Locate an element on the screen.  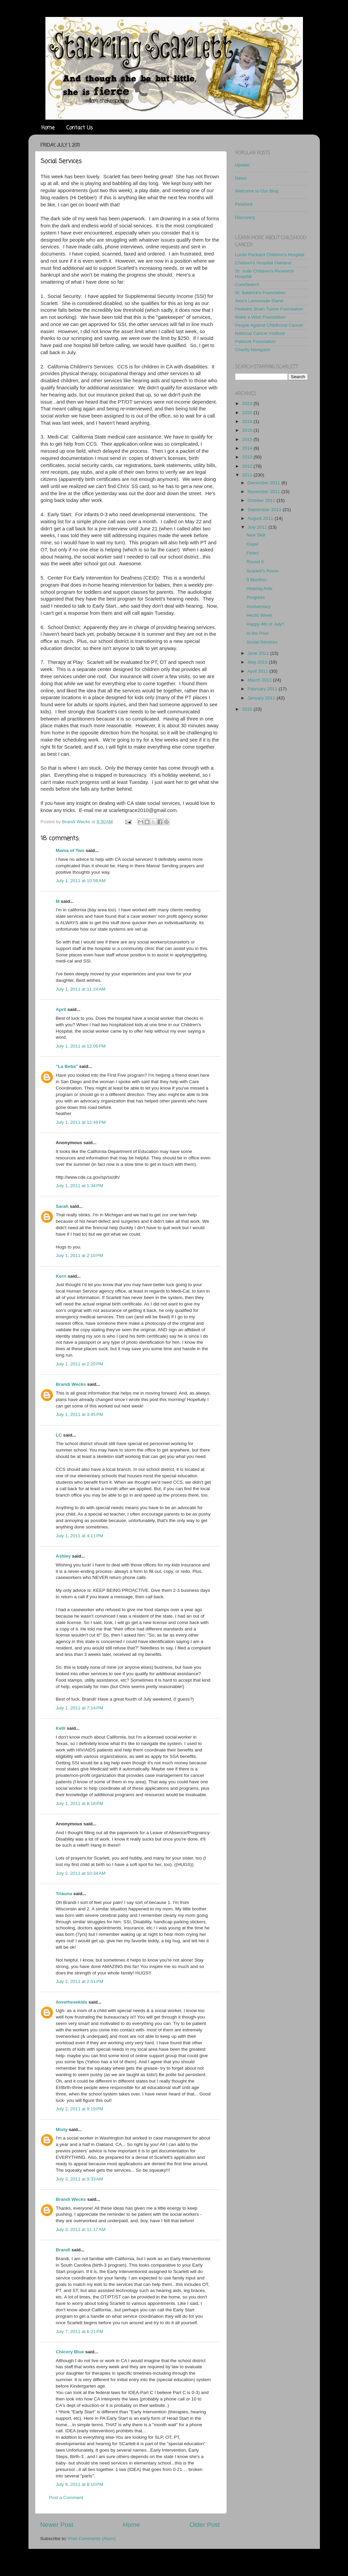
Mama of Two is located at coordinates (70, 850).